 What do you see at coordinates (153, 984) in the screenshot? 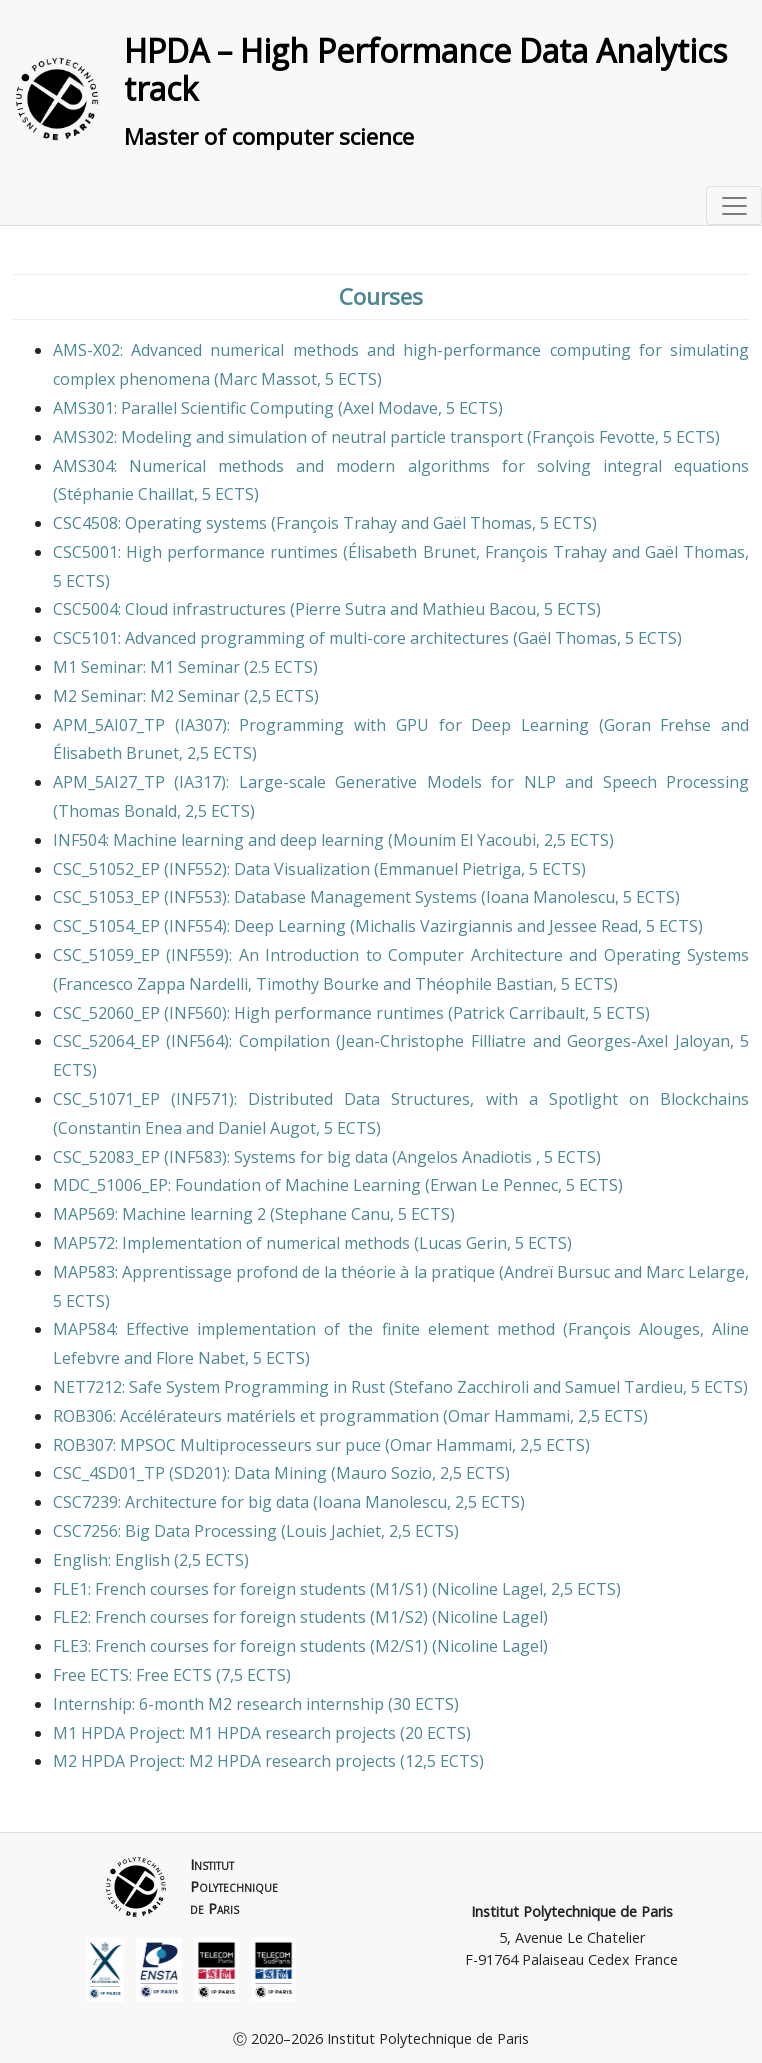
I see `Francesco Zappa Nardelli` at bounding box center [153, 984].